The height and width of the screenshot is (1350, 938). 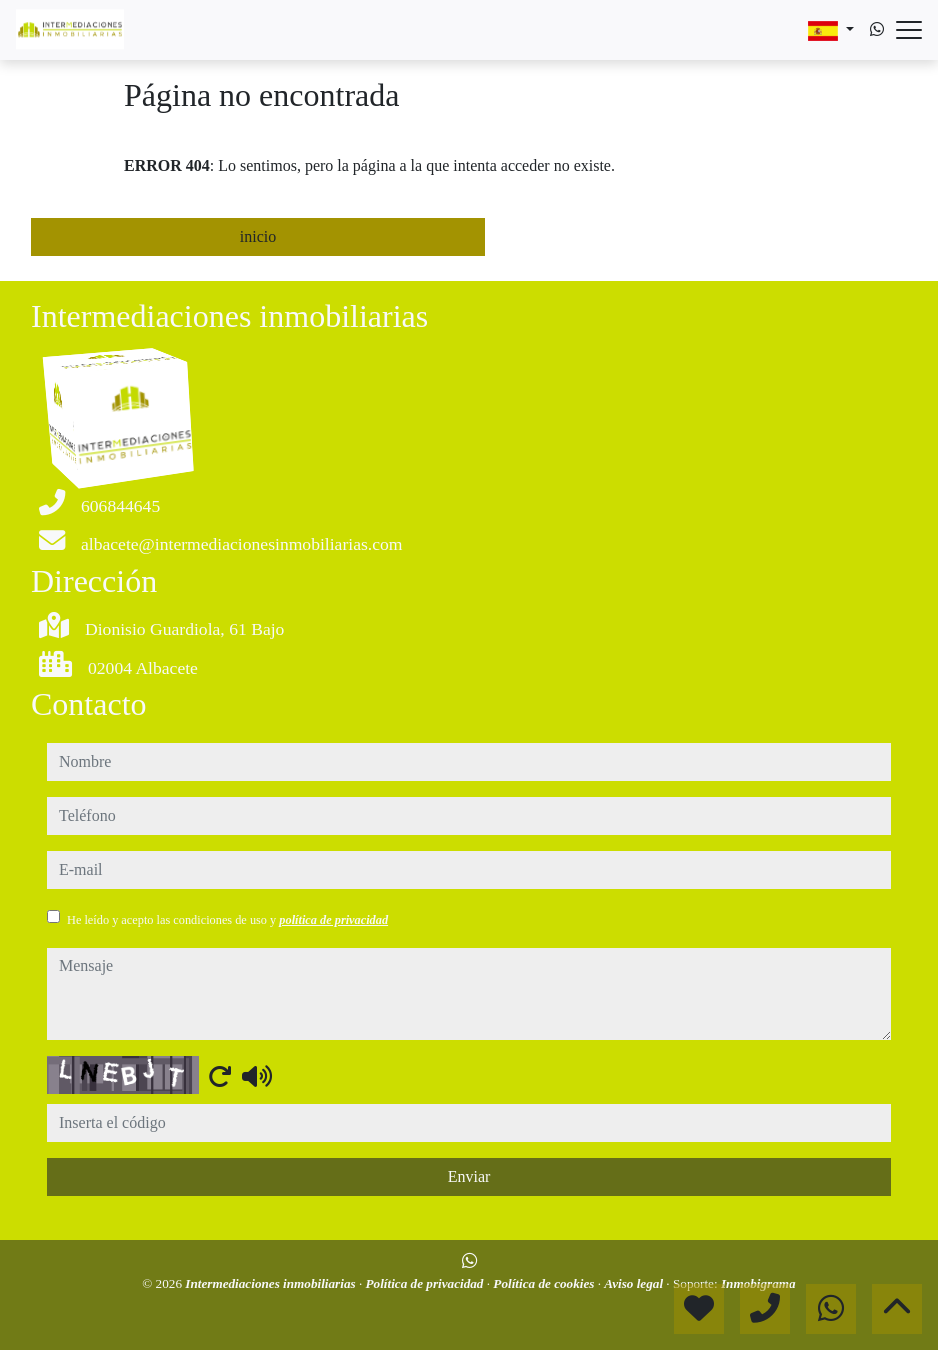 What do you see at coordinates (909, 30) in the screenshot?
I see `[Abrir menú]` at bounding box center [909, 30].